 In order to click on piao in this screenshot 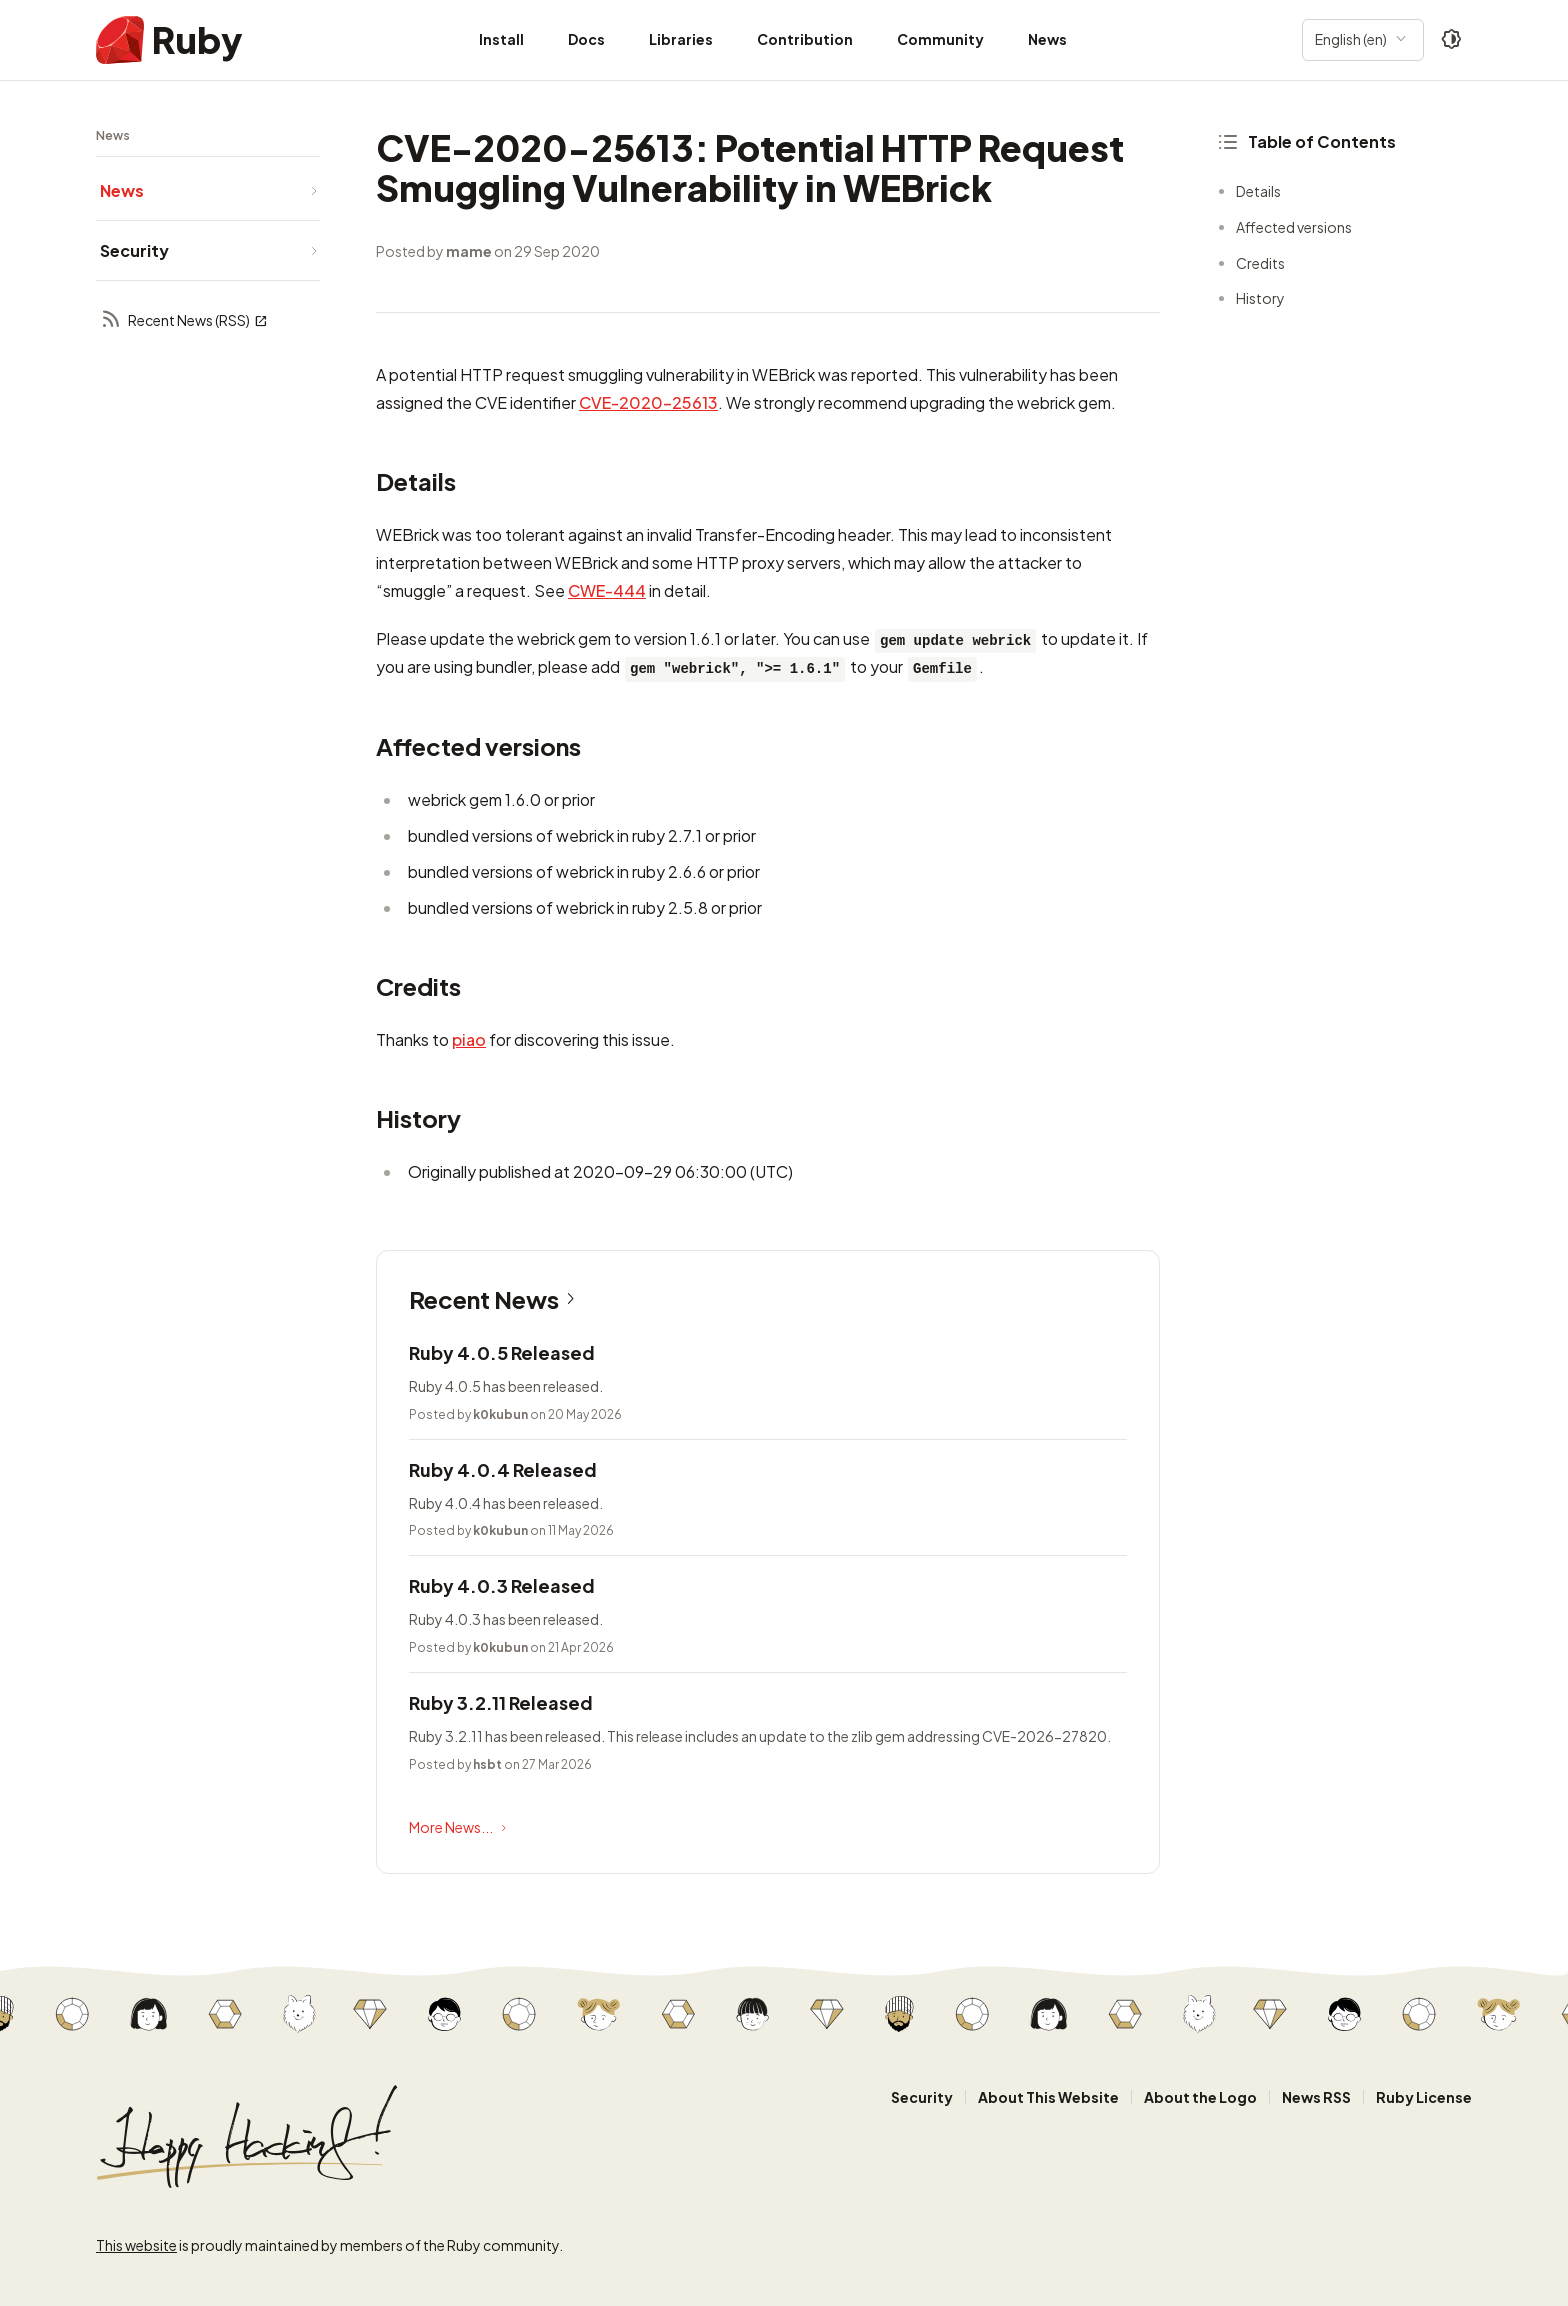, I will do `click(469, 1039)`.